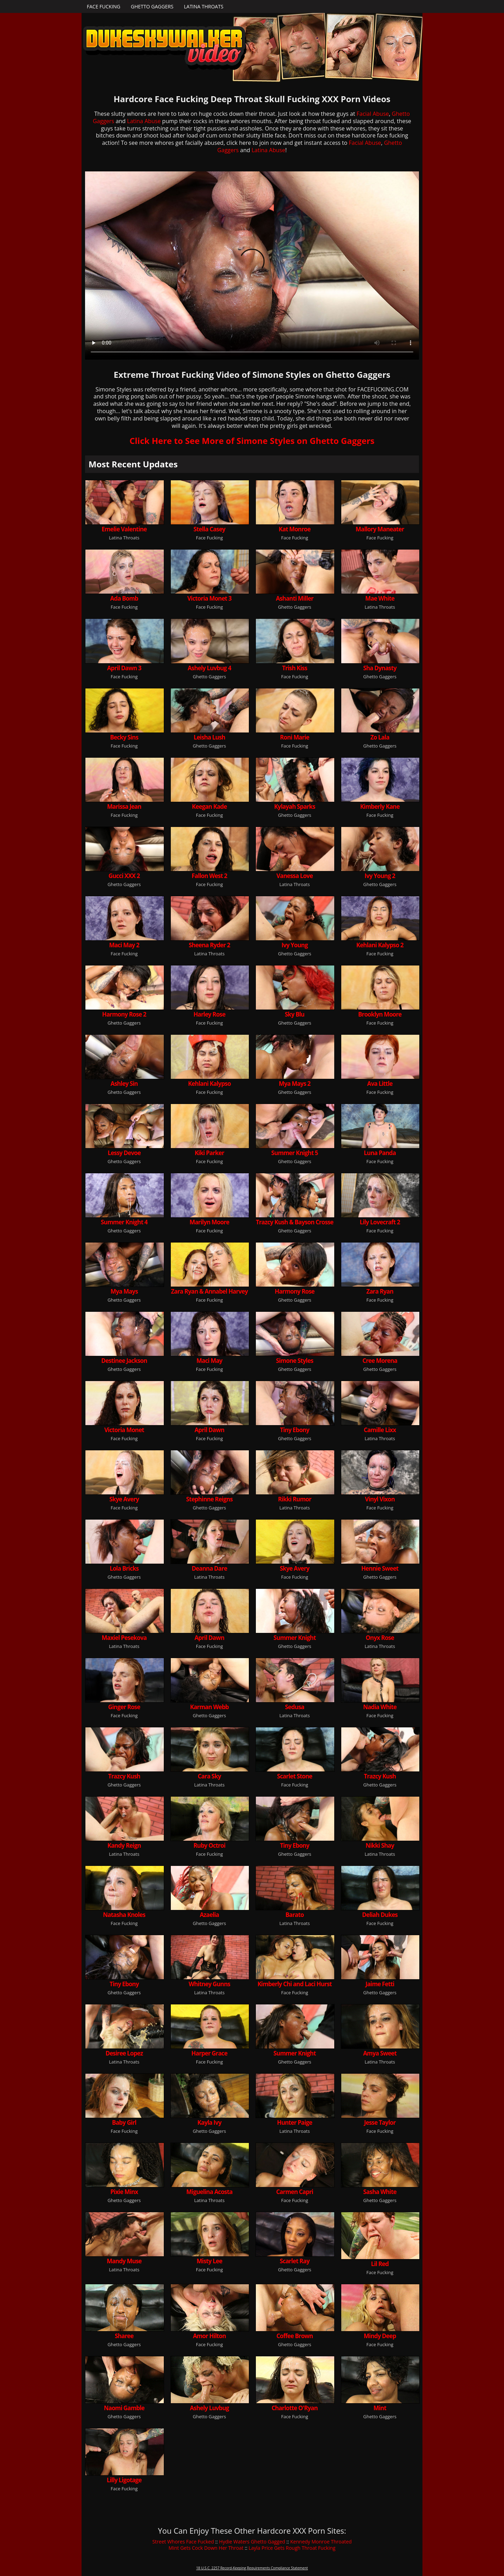 The height and width of the screenshot is (2576, 504). I want to click on Barato, so click(295, 1915).